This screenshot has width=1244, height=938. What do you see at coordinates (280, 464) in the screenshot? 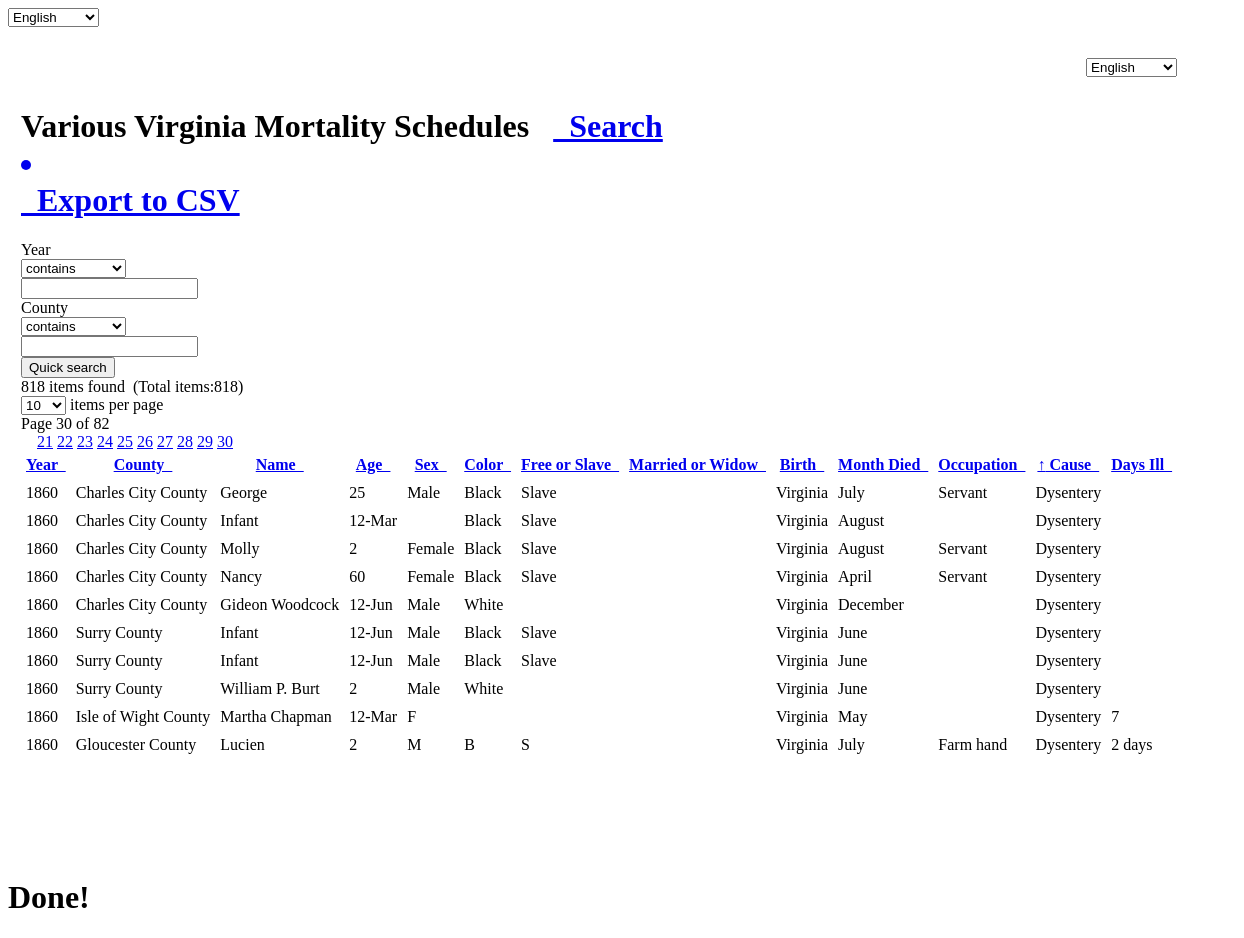
I see `Name` at bounding box center [280, 464].